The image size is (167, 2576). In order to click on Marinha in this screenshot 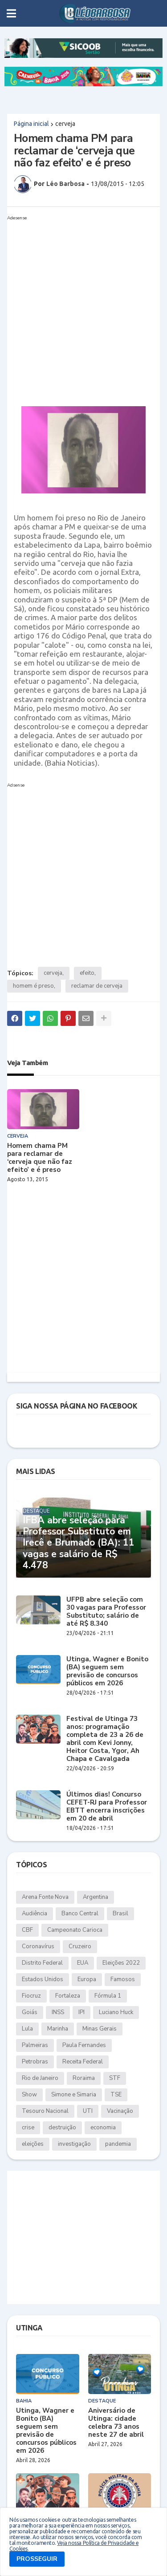, I will do `click(57, 2029)`.